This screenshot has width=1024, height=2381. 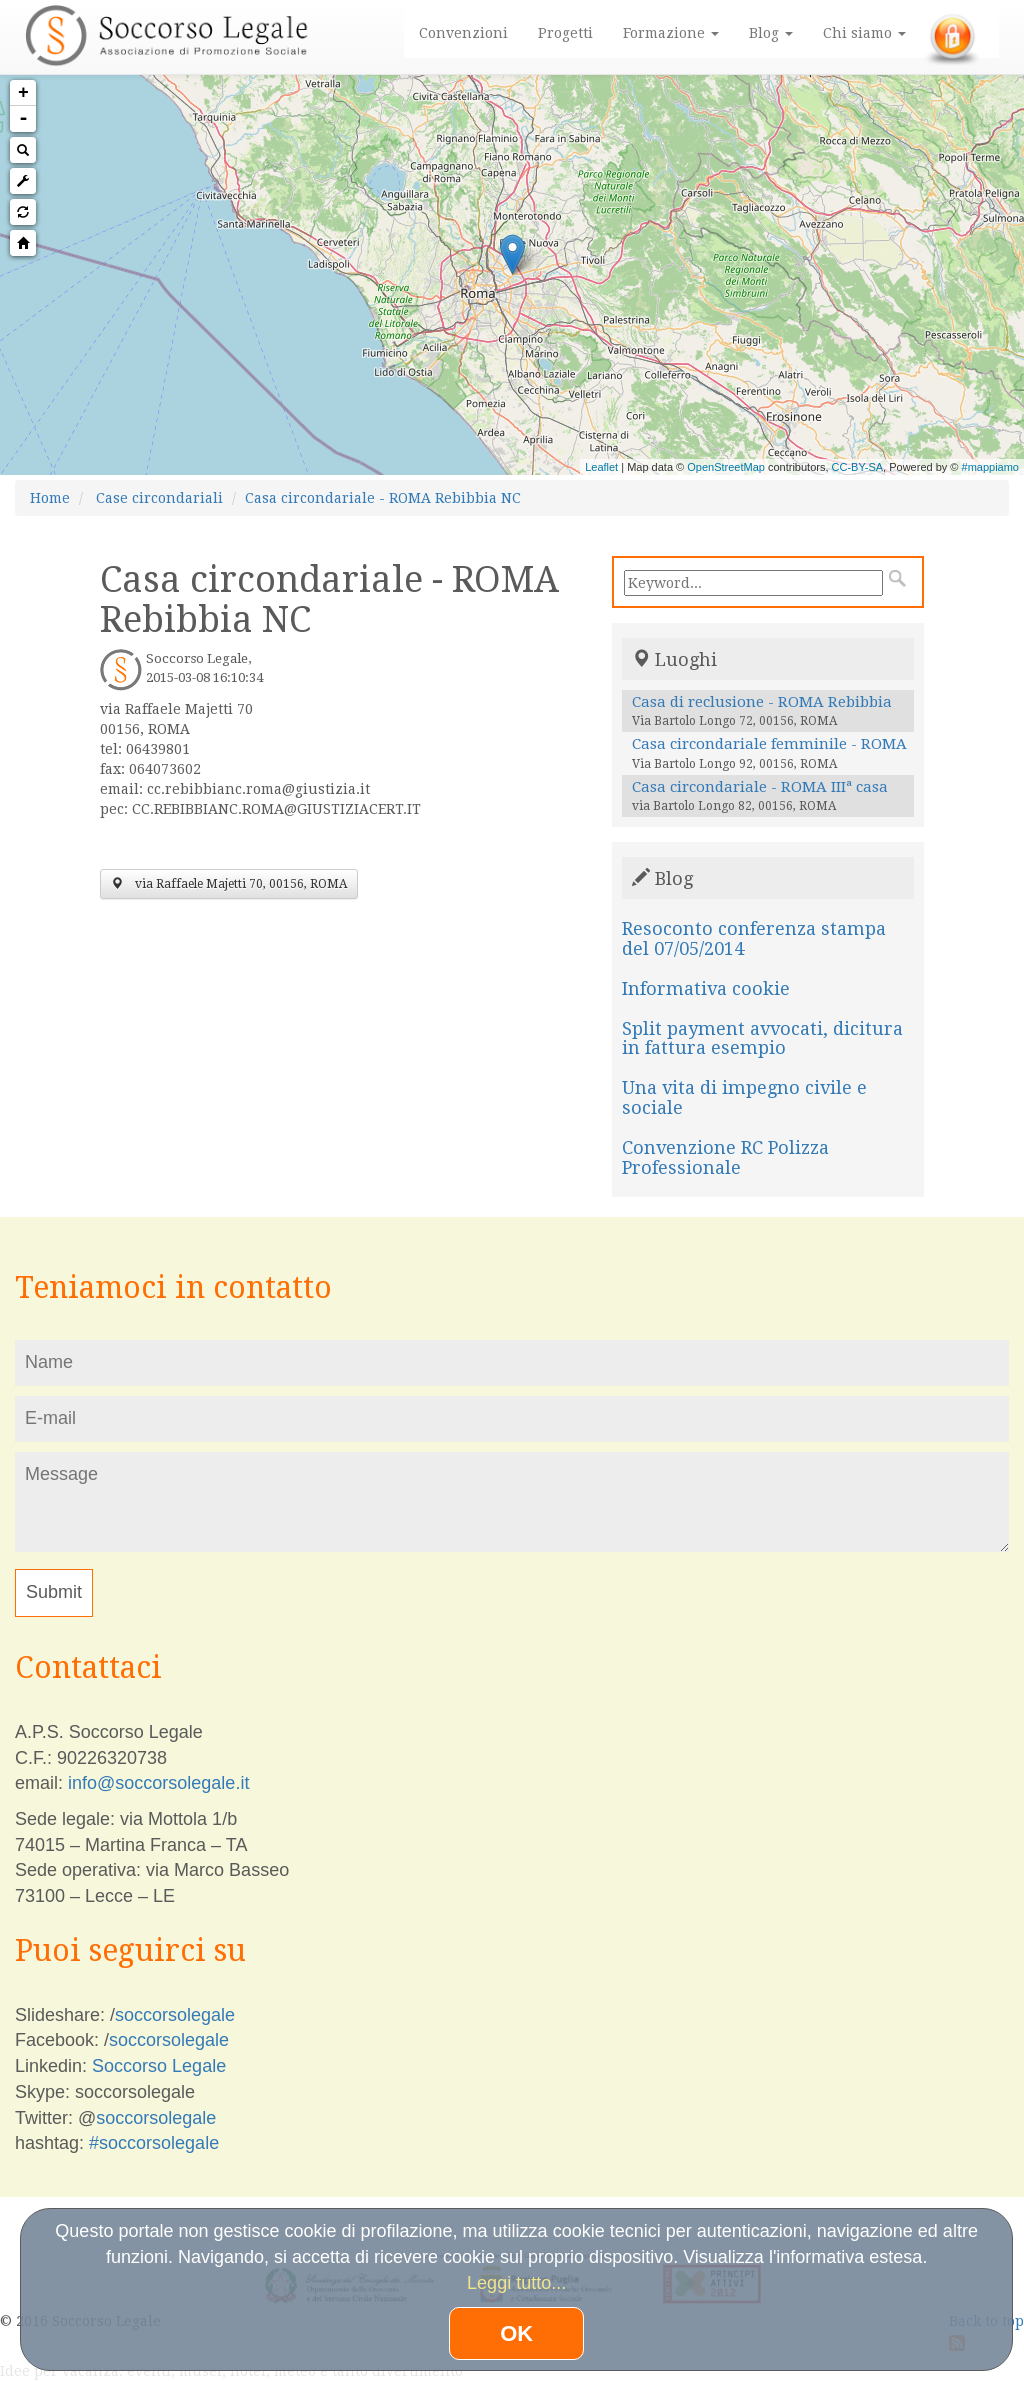 What do you see at coordinates (858, 467) in the screenshot?
I see `CC-BY-SA` at bounding box center [858, 467].